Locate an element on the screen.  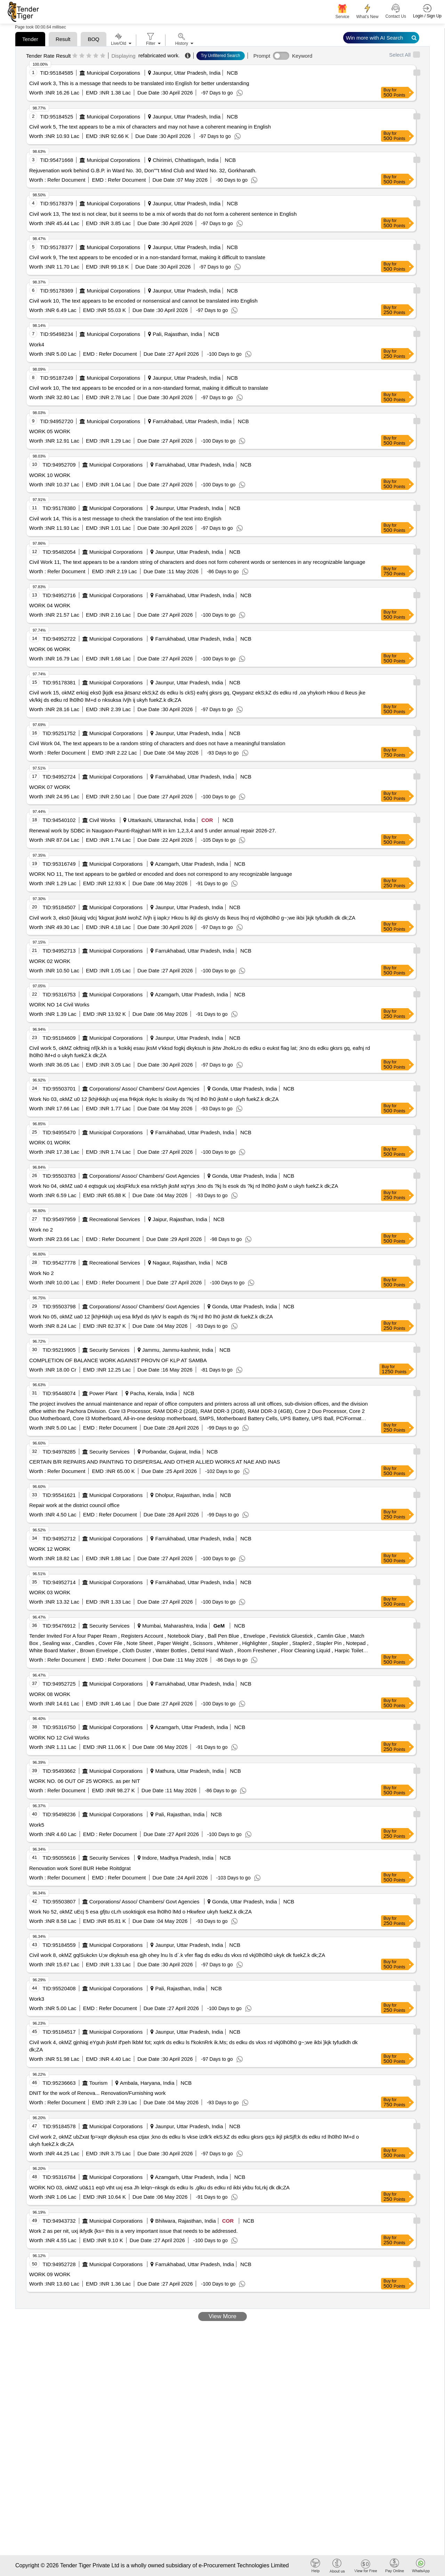
Civil work 10, The text appears to be encoded or nonsensical and cannot be translated into English is located at coordinates (143, 301).